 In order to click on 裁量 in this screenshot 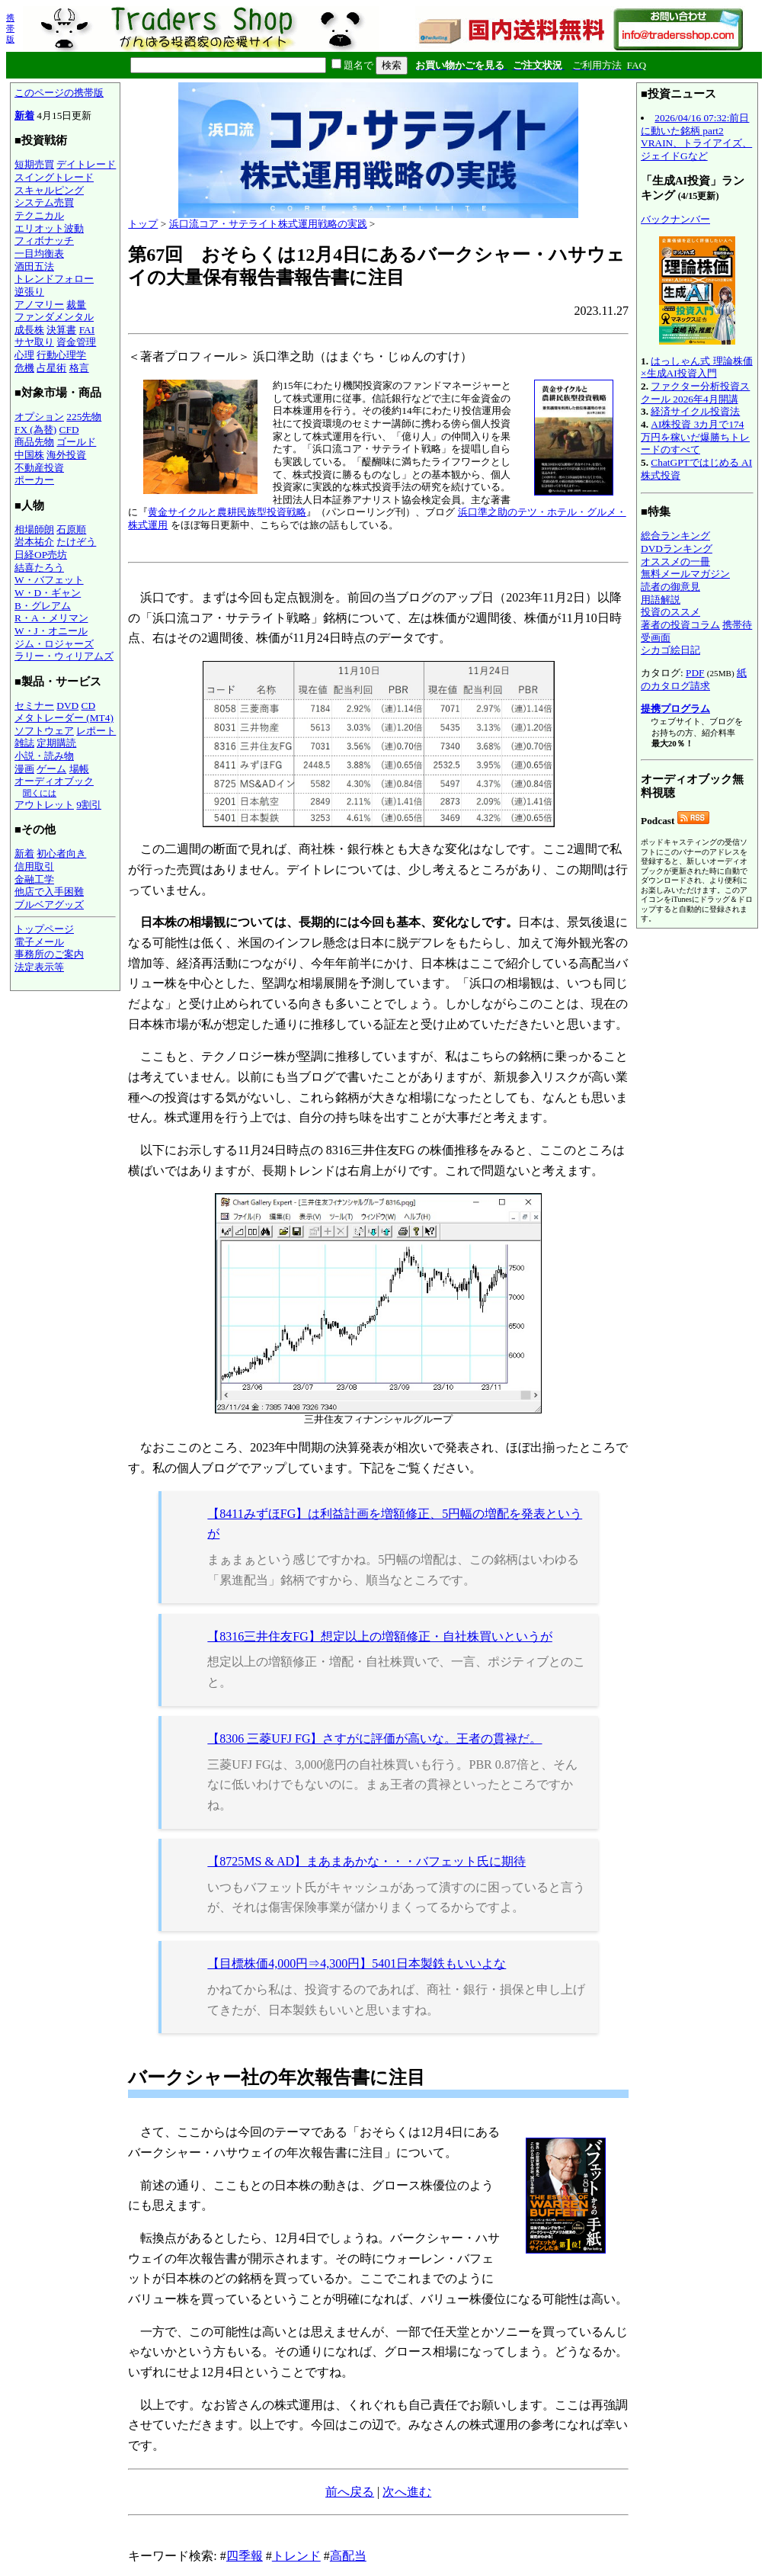, I will do `click(76, 304)`.